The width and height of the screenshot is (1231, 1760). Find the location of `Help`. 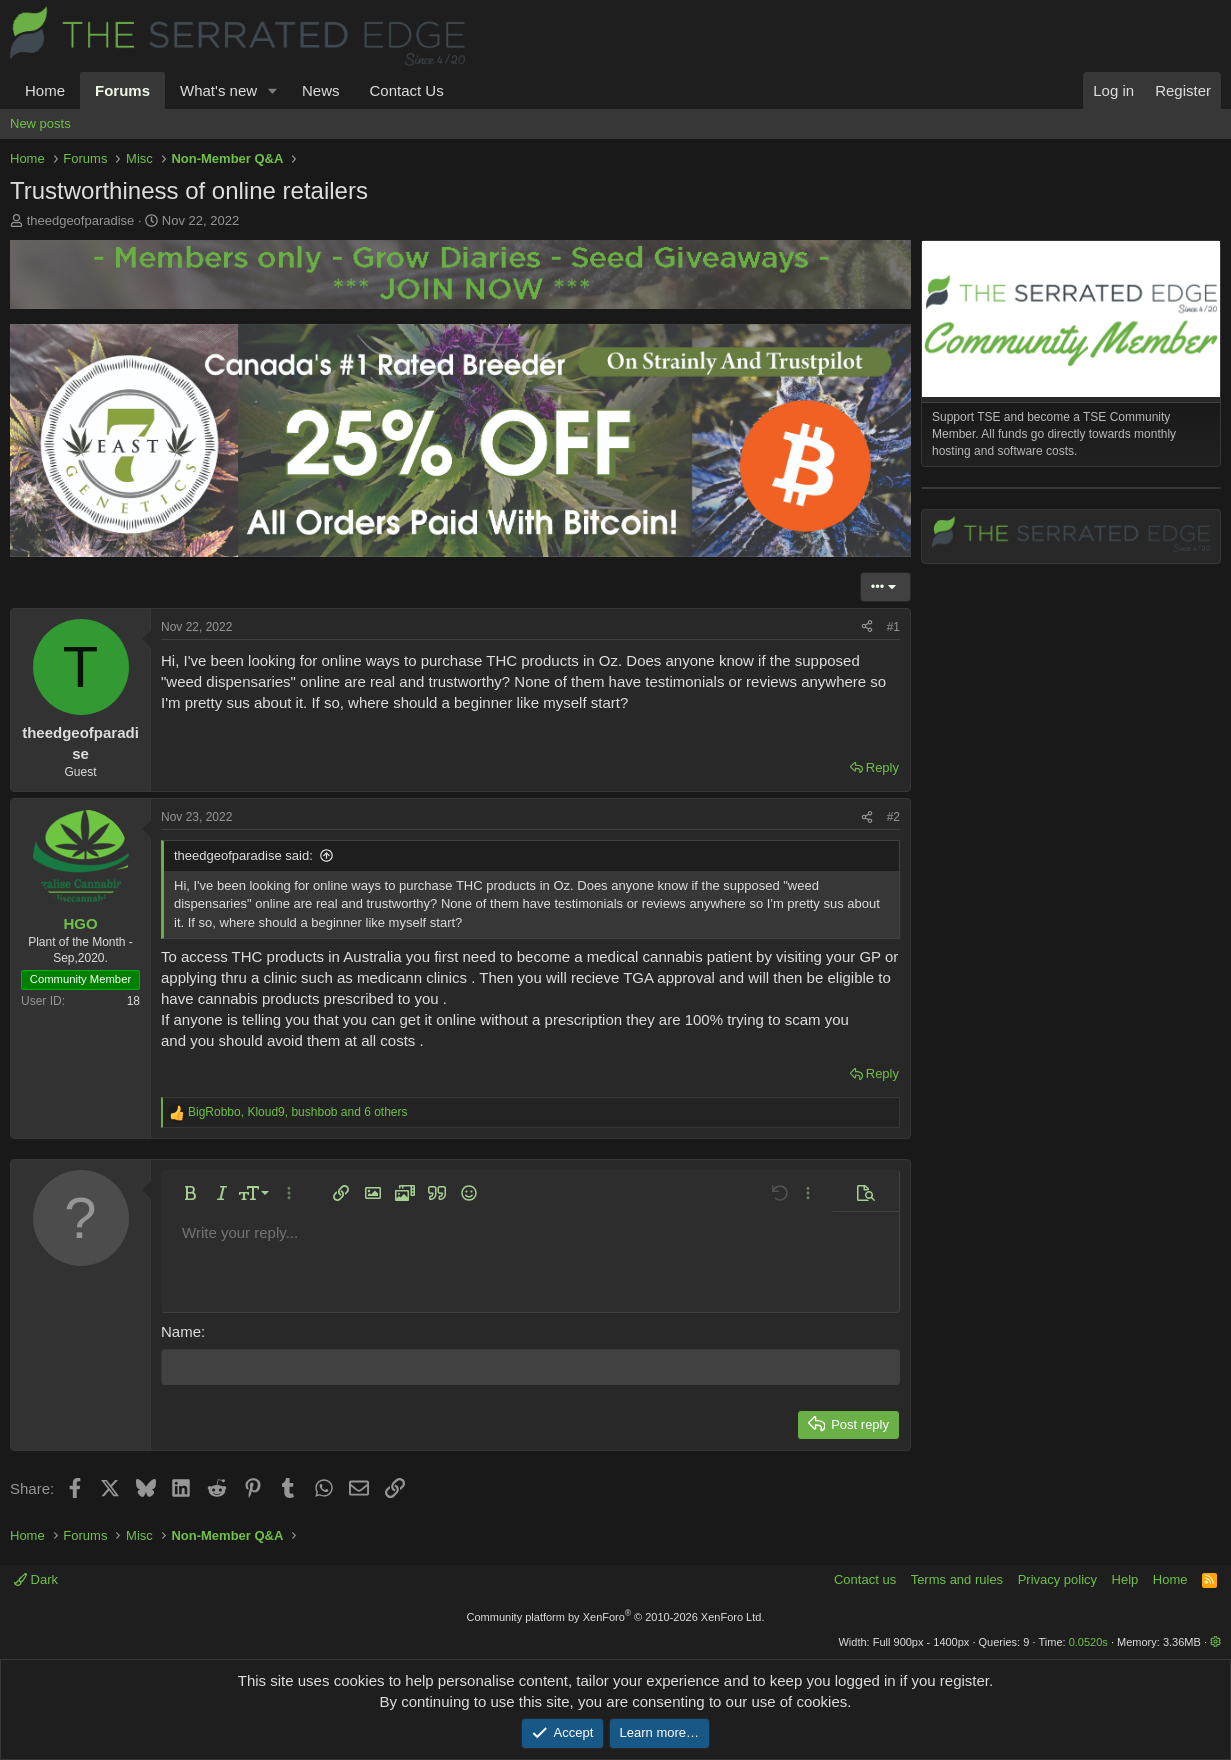

Help is located at coordinates (1125, 1579).